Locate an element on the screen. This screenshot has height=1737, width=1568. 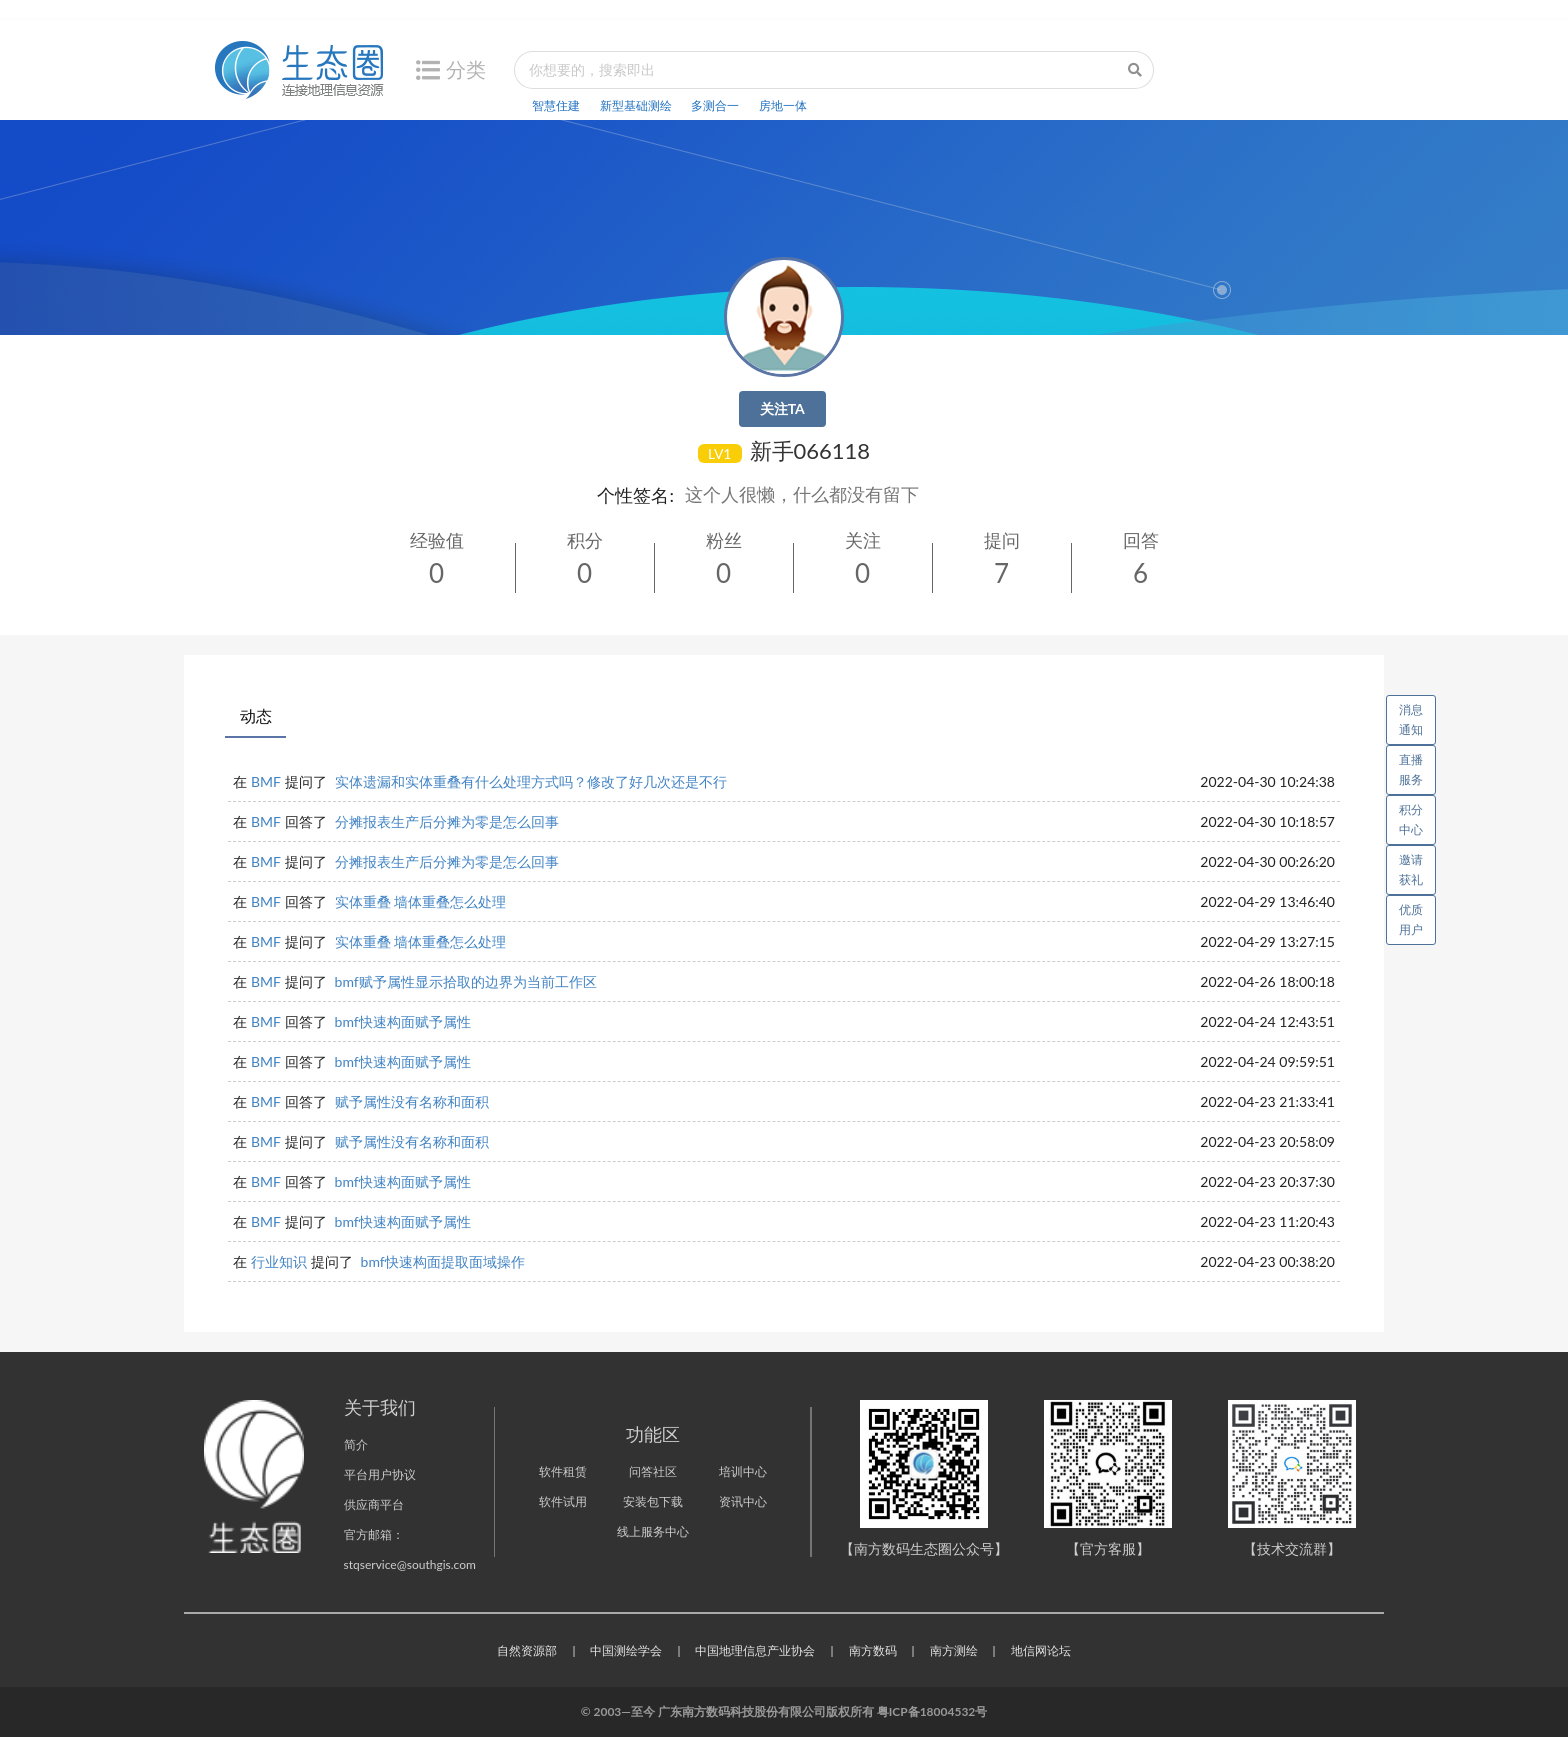
BMF is located at coordinates (266, 781).